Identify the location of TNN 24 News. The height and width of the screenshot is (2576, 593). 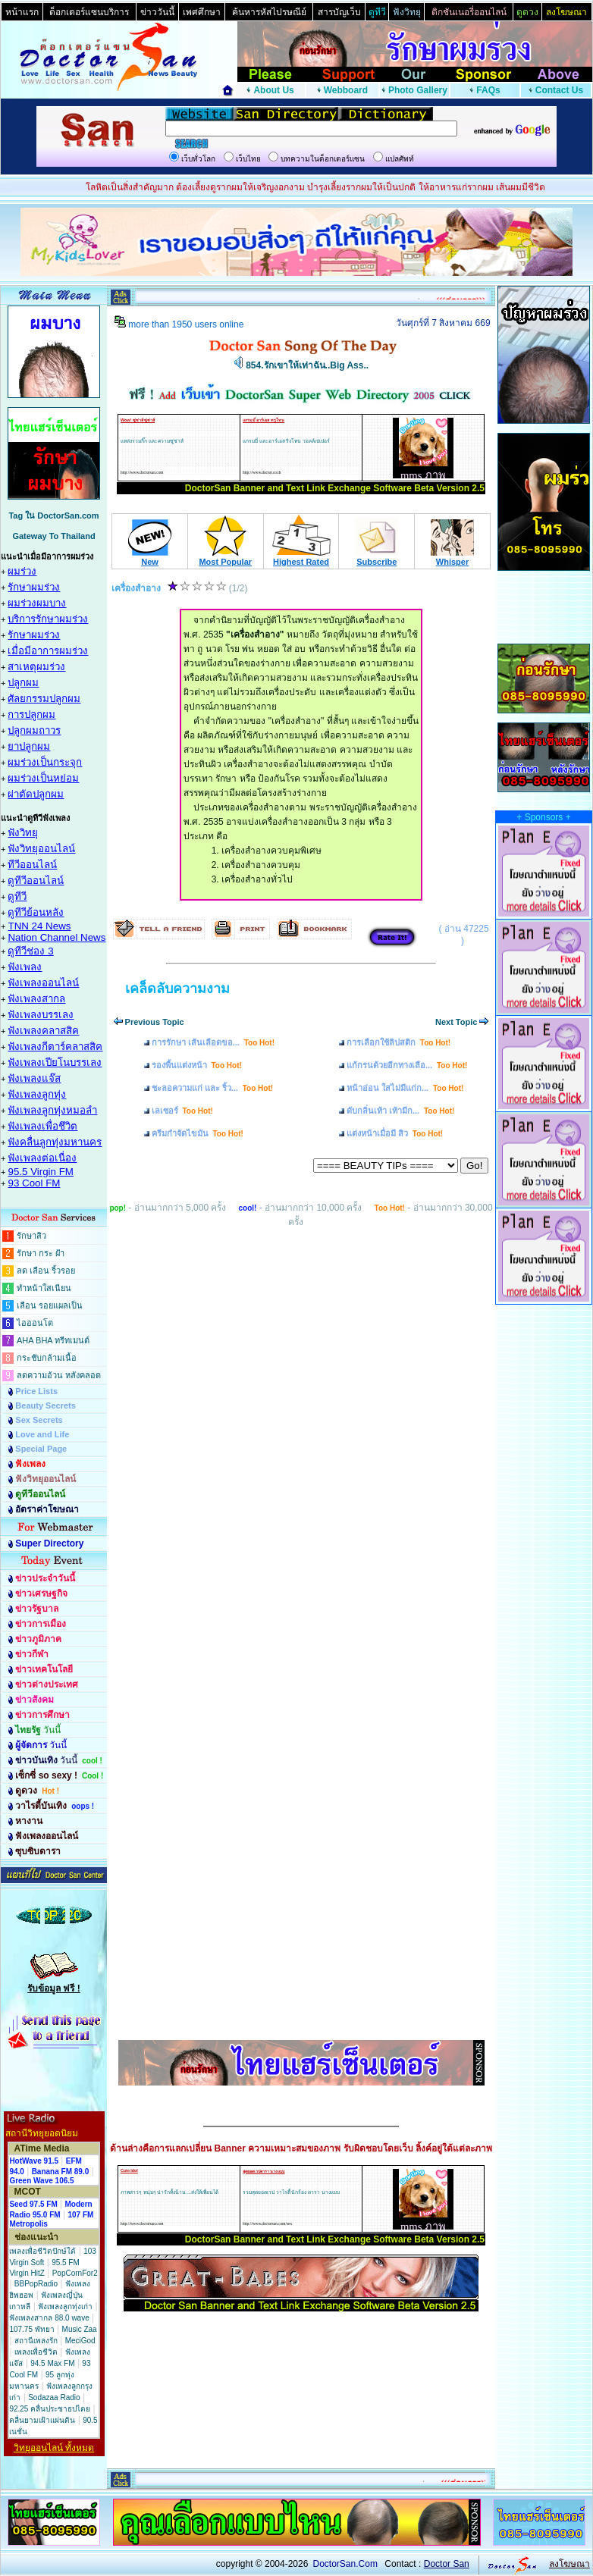
(39, 926).